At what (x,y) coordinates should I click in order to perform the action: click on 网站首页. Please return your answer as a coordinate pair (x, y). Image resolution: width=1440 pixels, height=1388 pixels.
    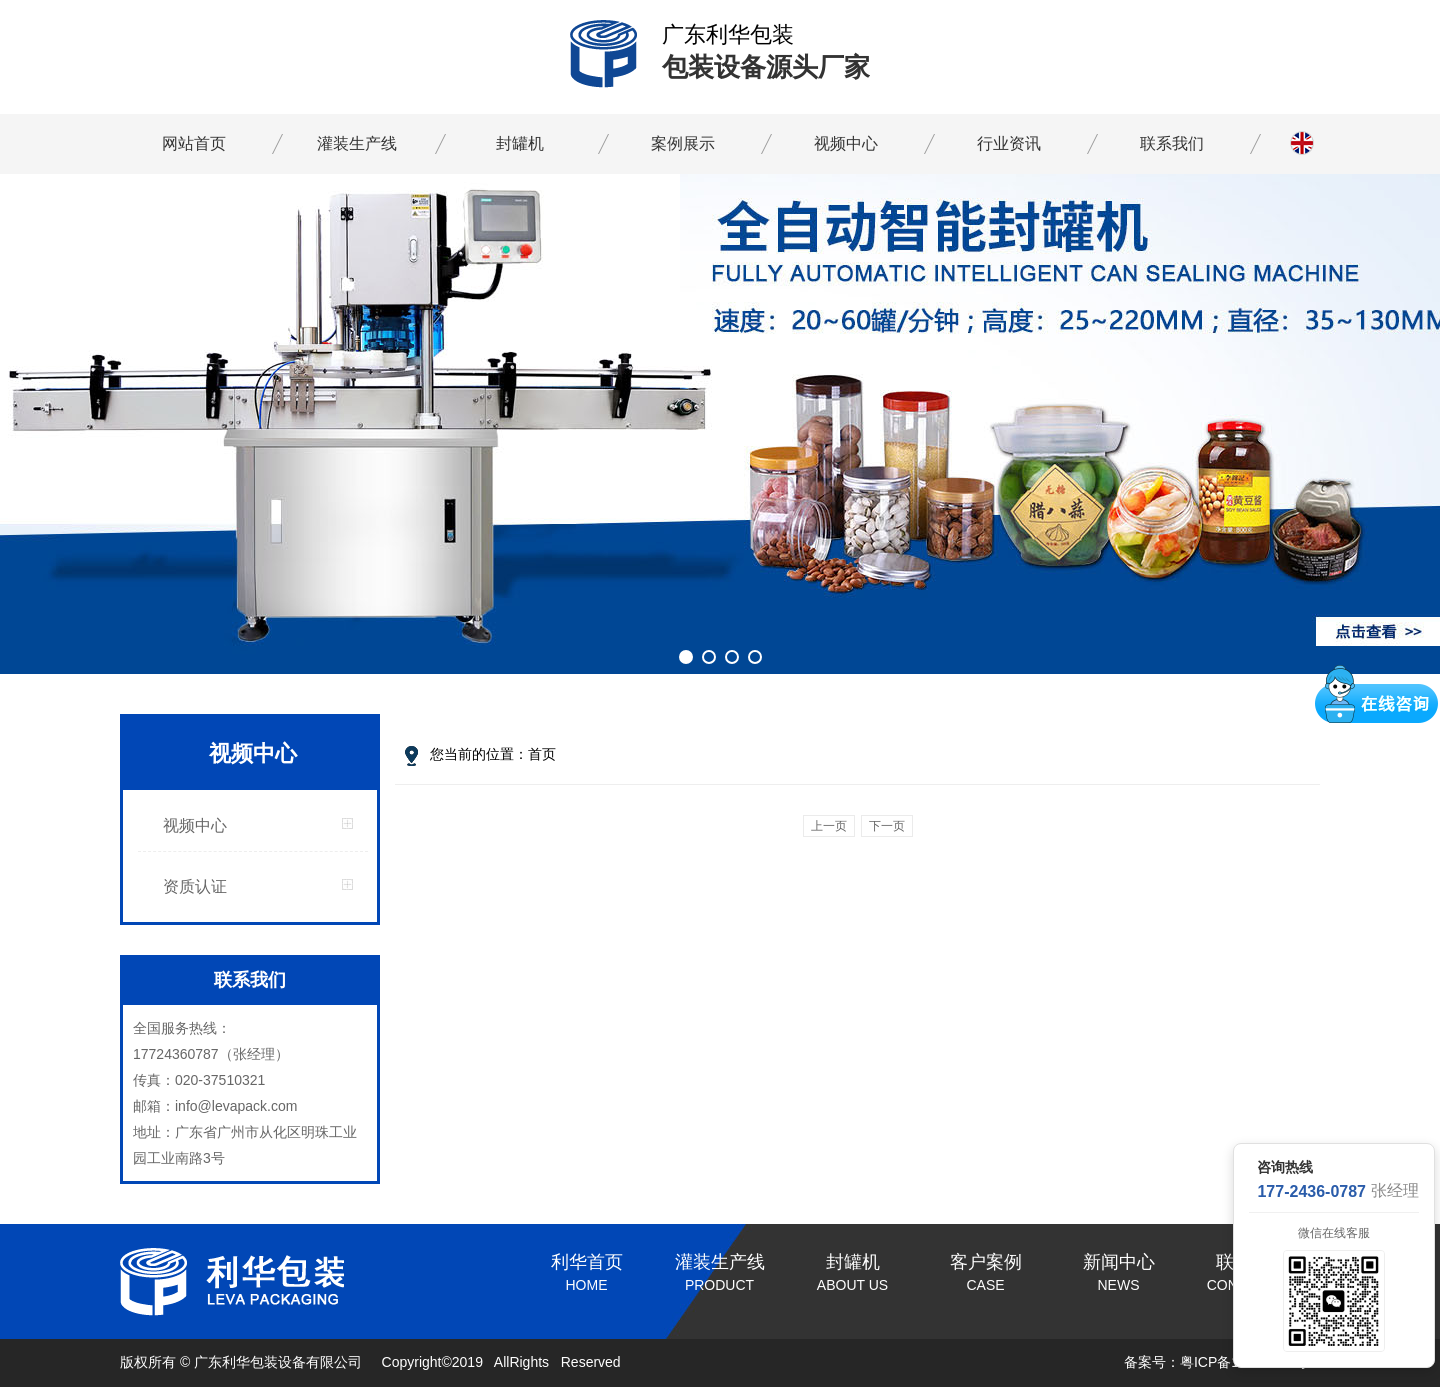
    Looking at the image, I should click on (194, 143).